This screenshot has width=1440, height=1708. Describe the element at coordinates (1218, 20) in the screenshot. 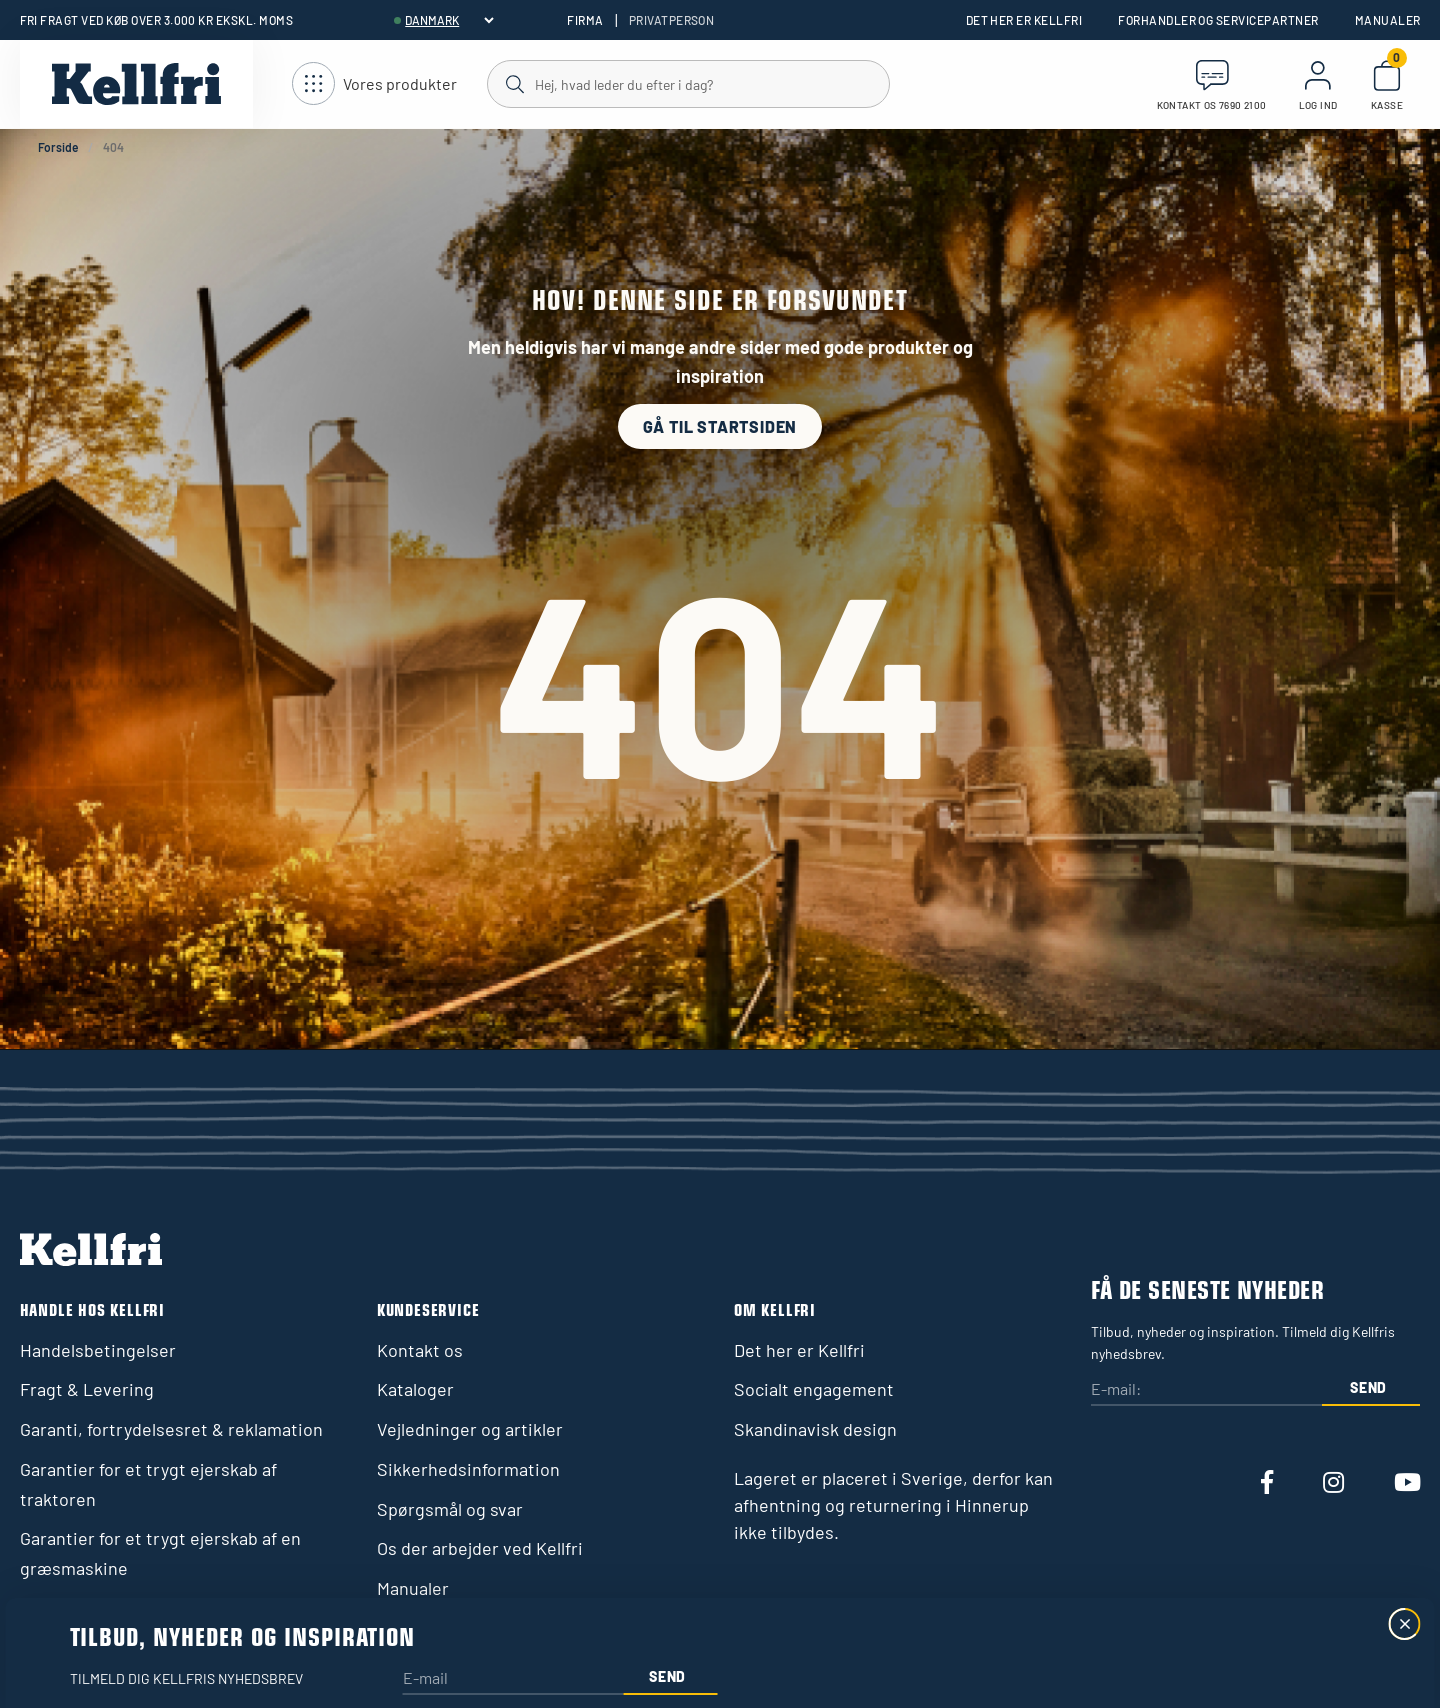

I see `Forhandler og servicepartner` at that location.